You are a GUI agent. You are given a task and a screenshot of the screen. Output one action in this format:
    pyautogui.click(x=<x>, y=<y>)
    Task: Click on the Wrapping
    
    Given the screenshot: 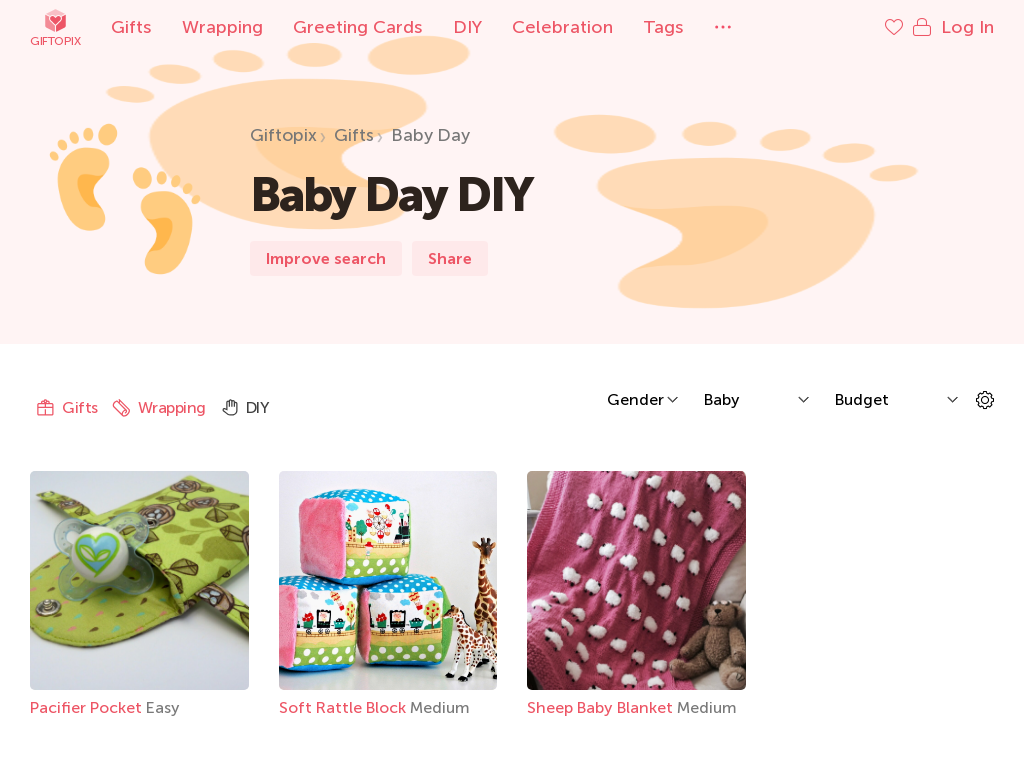 What is the action you would take?
    pyautogui.click(x=222, y=27)
    